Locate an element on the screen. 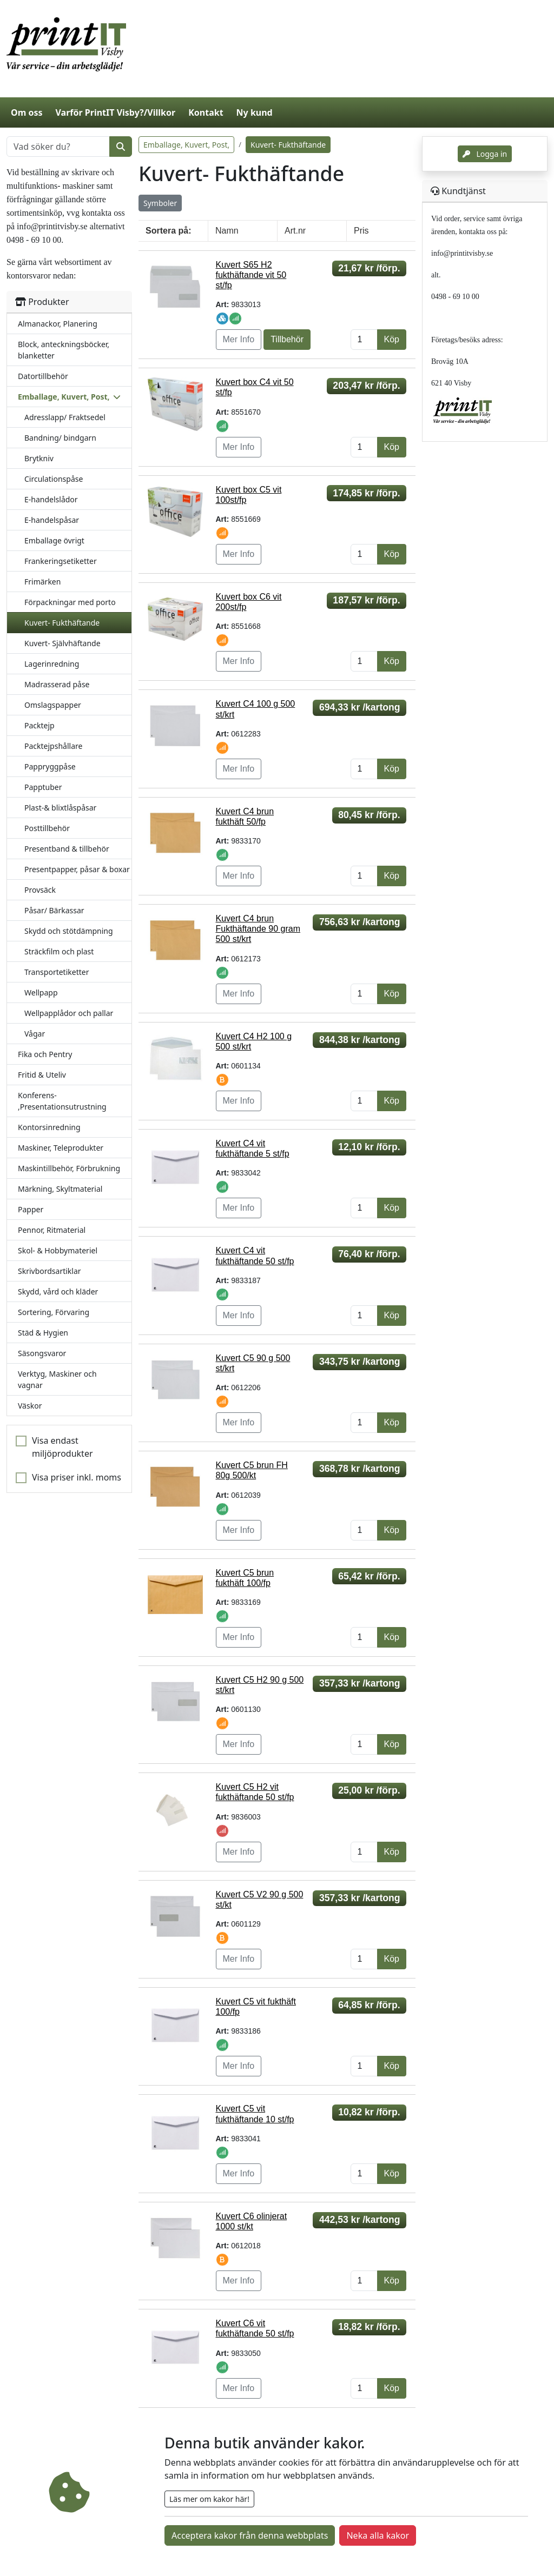  Acceptera kakor från denna webbplats is located at coordinates (250, 2535).